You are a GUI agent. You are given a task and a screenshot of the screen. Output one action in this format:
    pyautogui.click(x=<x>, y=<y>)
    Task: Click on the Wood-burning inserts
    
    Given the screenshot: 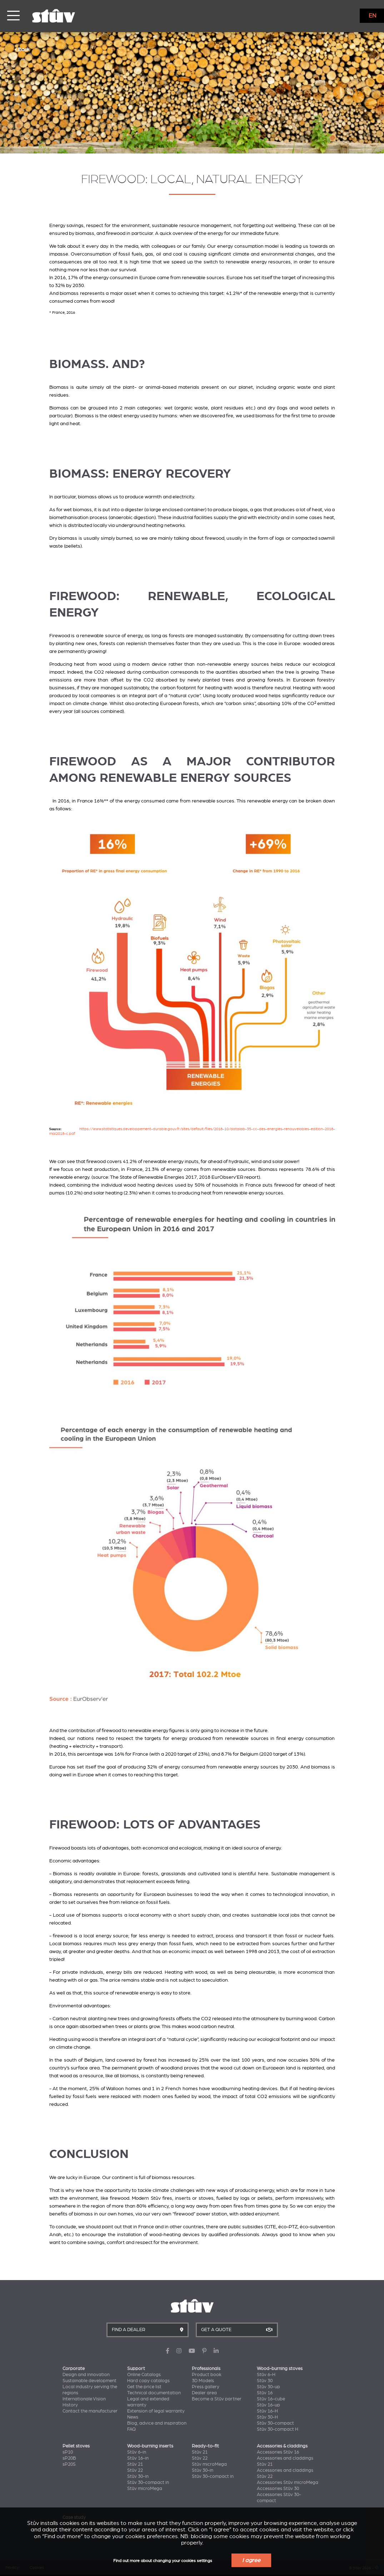 What is the action you would take?
    pyautogui.click(x=150, y=2446)
    